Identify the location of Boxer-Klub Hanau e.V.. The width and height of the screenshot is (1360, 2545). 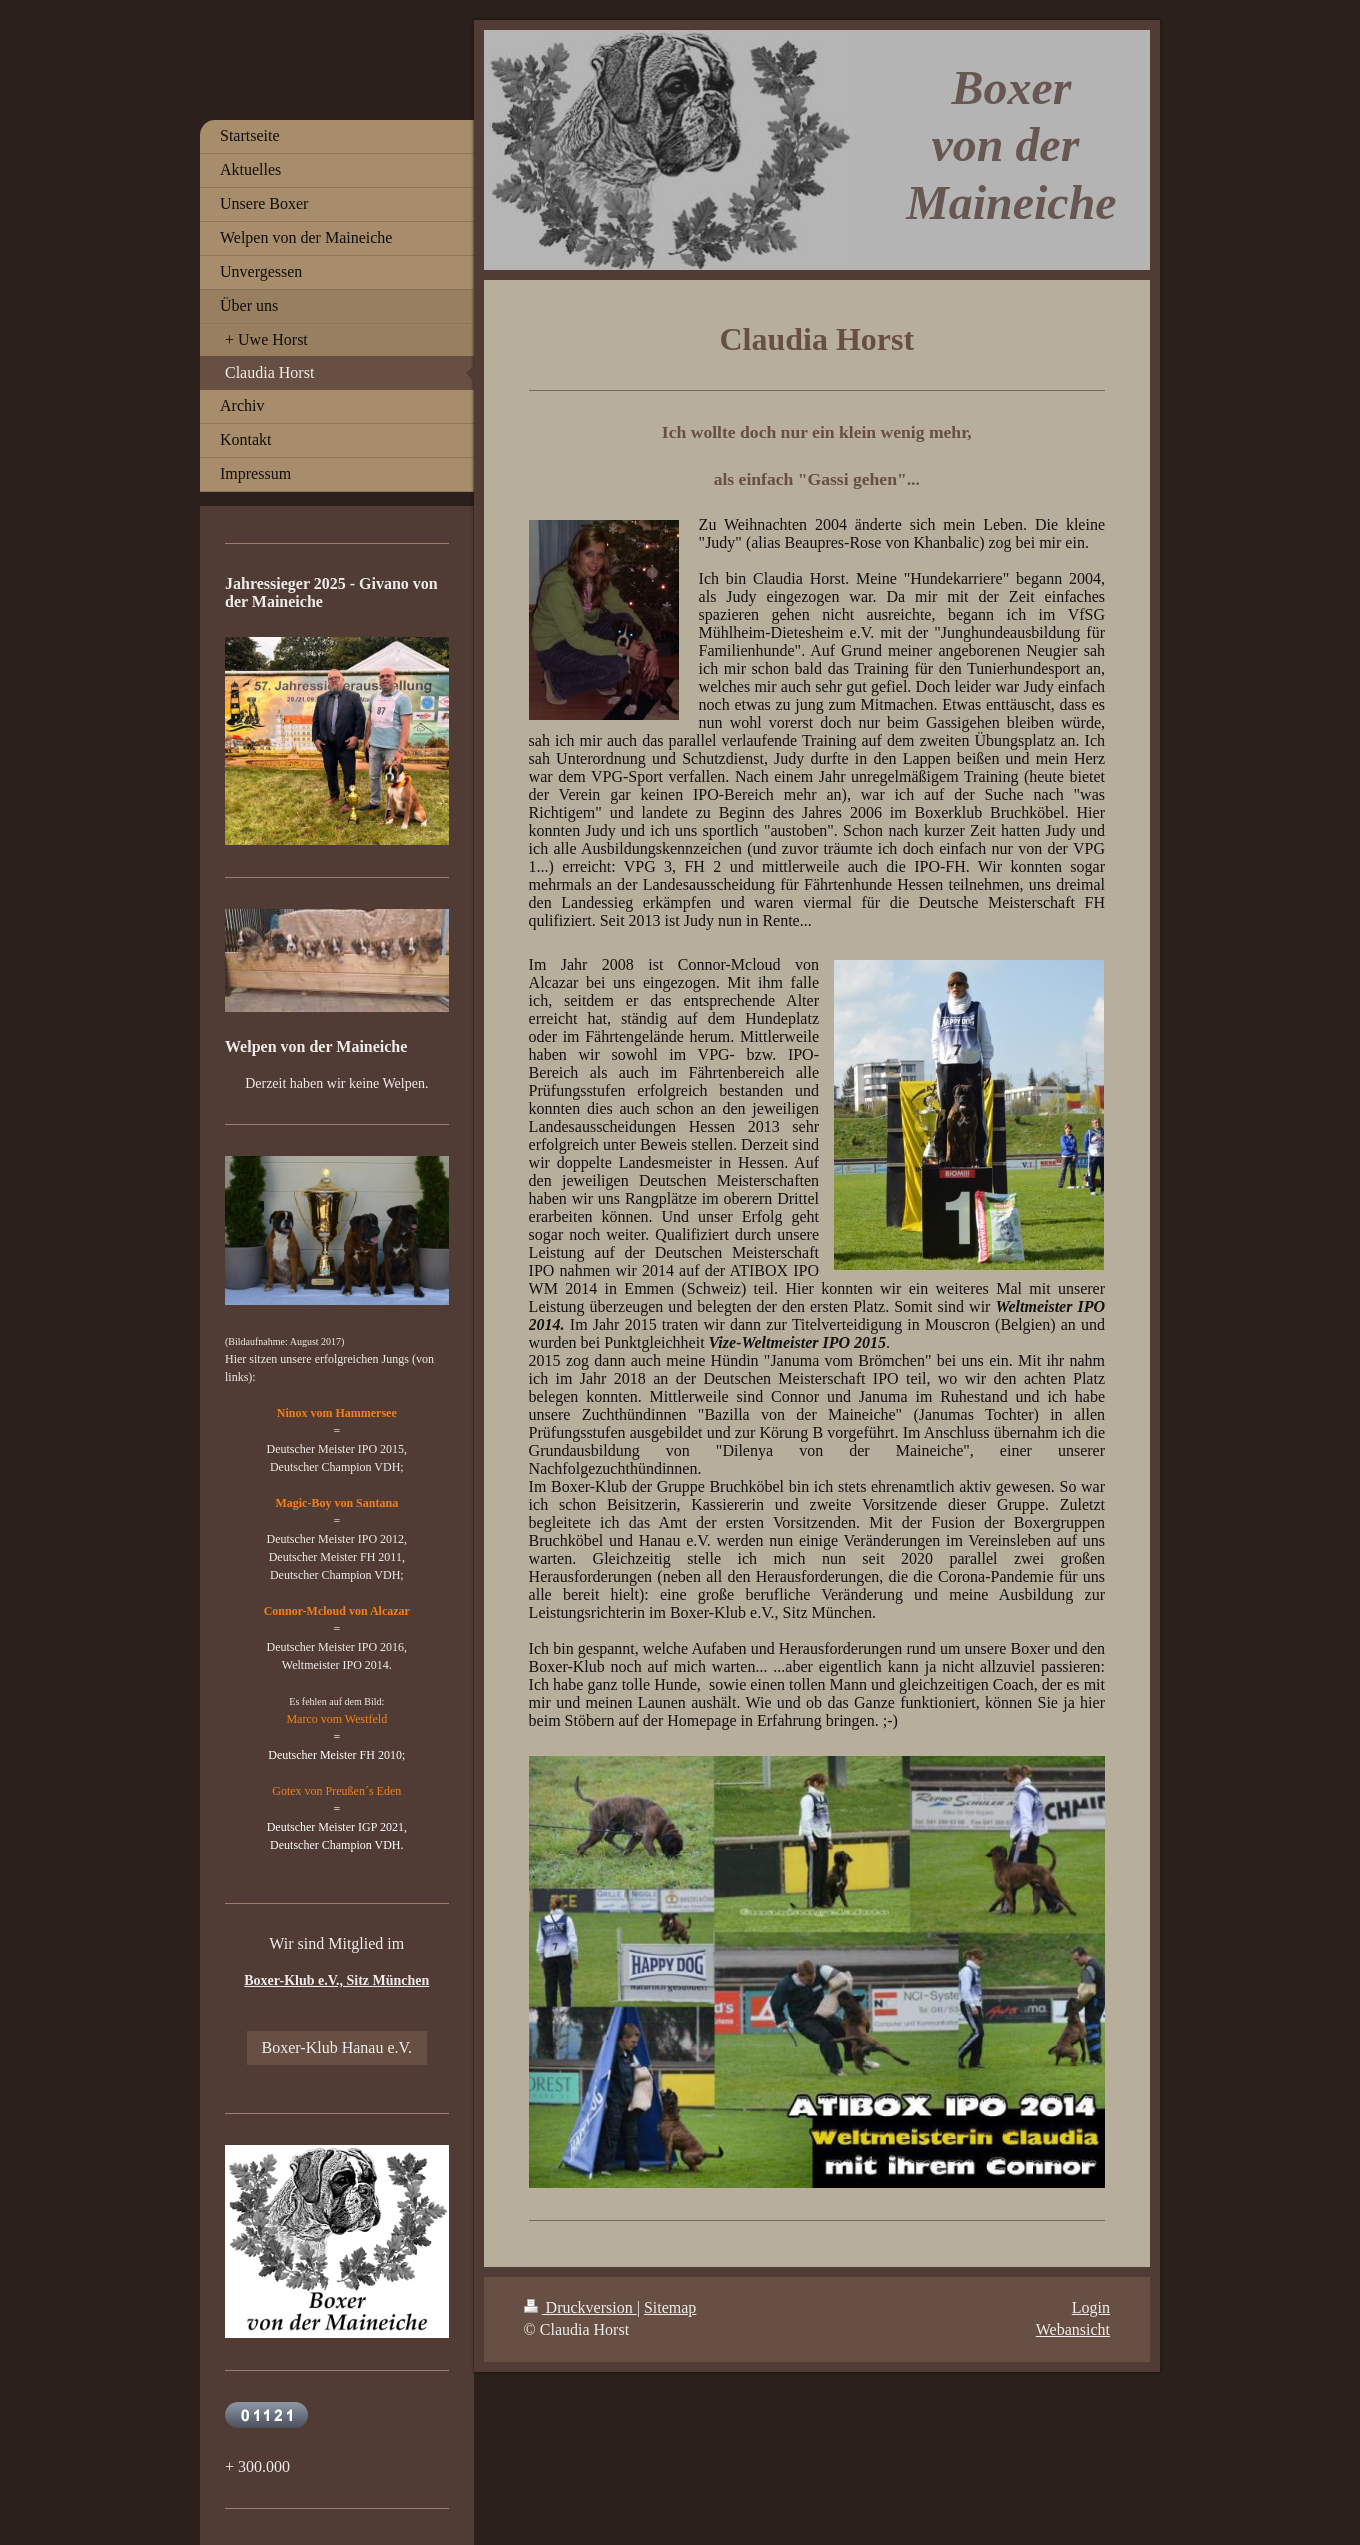
(337, 2047).